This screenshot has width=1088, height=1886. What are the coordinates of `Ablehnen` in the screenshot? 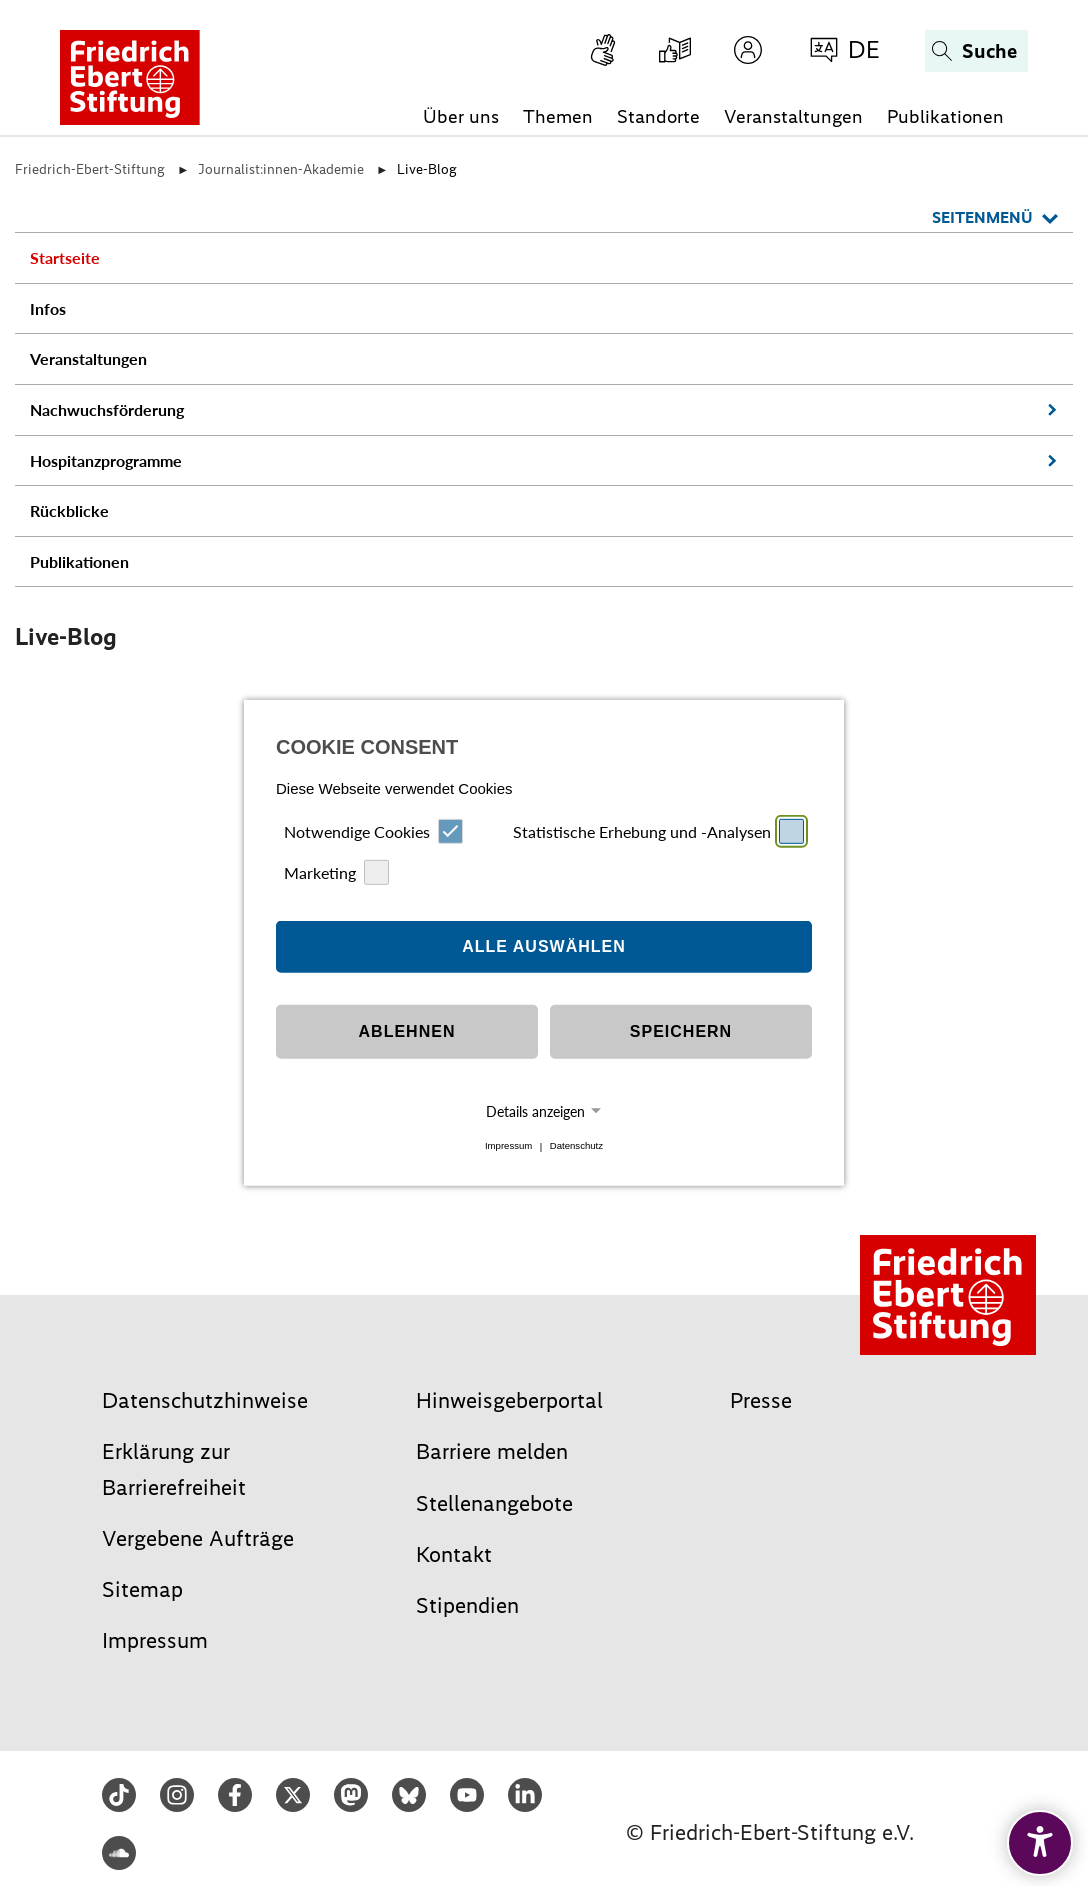 It's located at (407, 1031).